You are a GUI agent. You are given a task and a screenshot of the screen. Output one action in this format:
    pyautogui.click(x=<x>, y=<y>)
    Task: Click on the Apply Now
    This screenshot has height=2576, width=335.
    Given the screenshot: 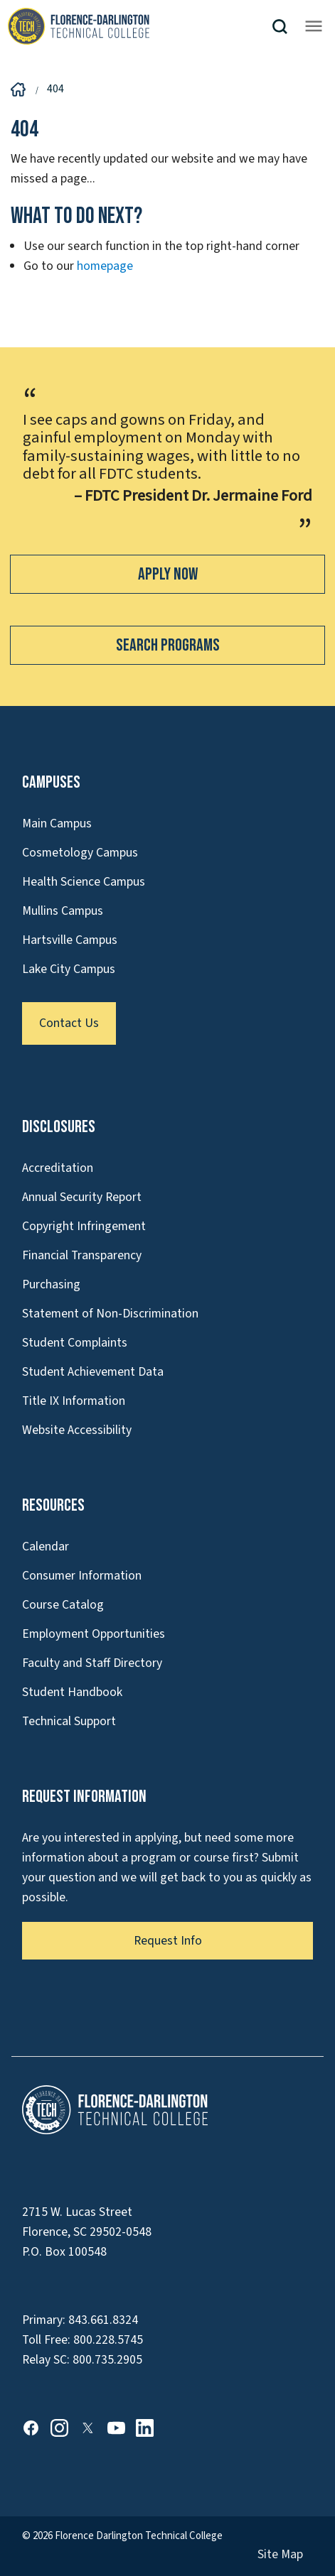 What is the action you would take?
    pyautogui.click(x=168, y=574)
    